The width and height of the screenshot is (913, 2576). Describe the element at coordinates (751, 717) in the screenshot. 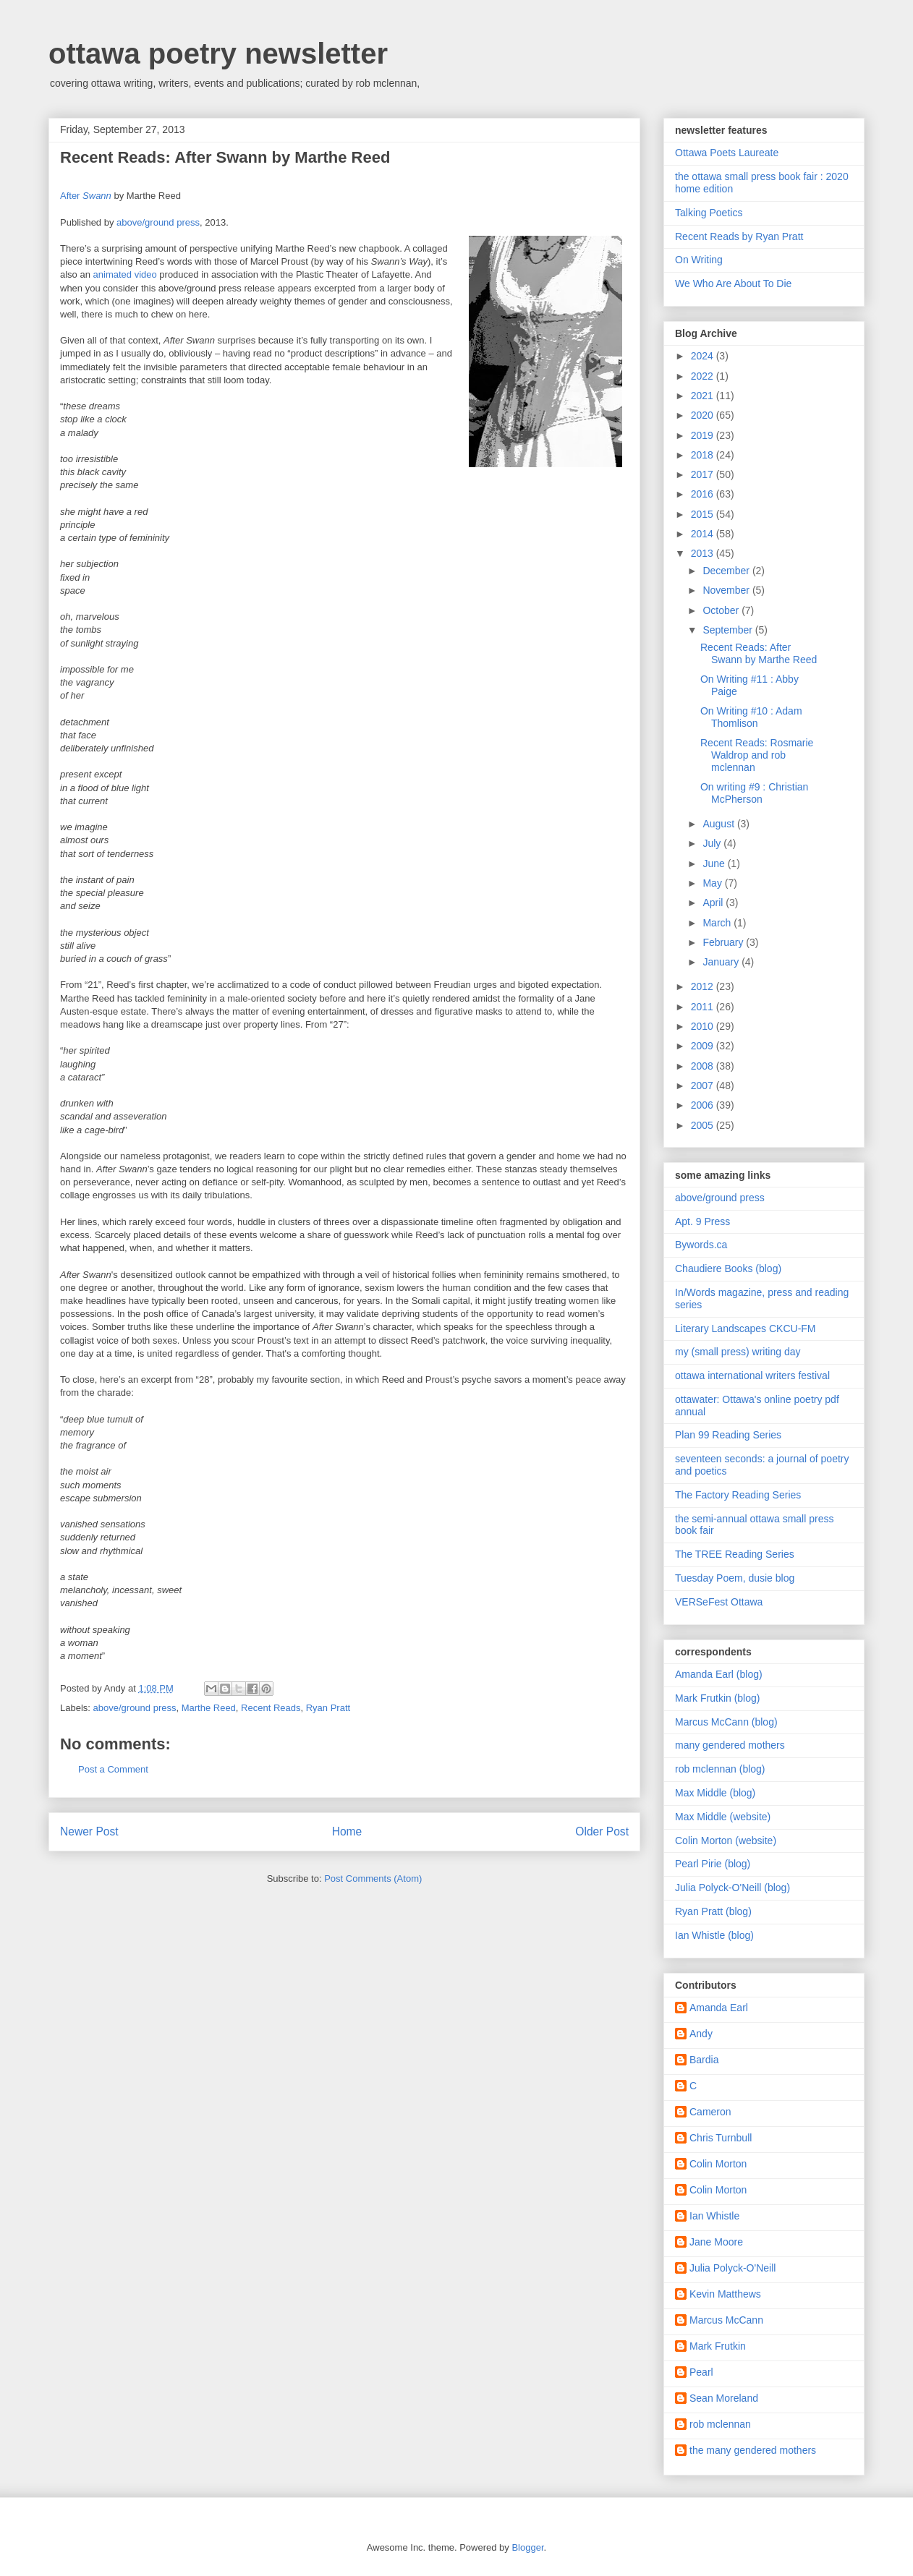

I see `On Writing #10 : Adam Thomlison` at that location.